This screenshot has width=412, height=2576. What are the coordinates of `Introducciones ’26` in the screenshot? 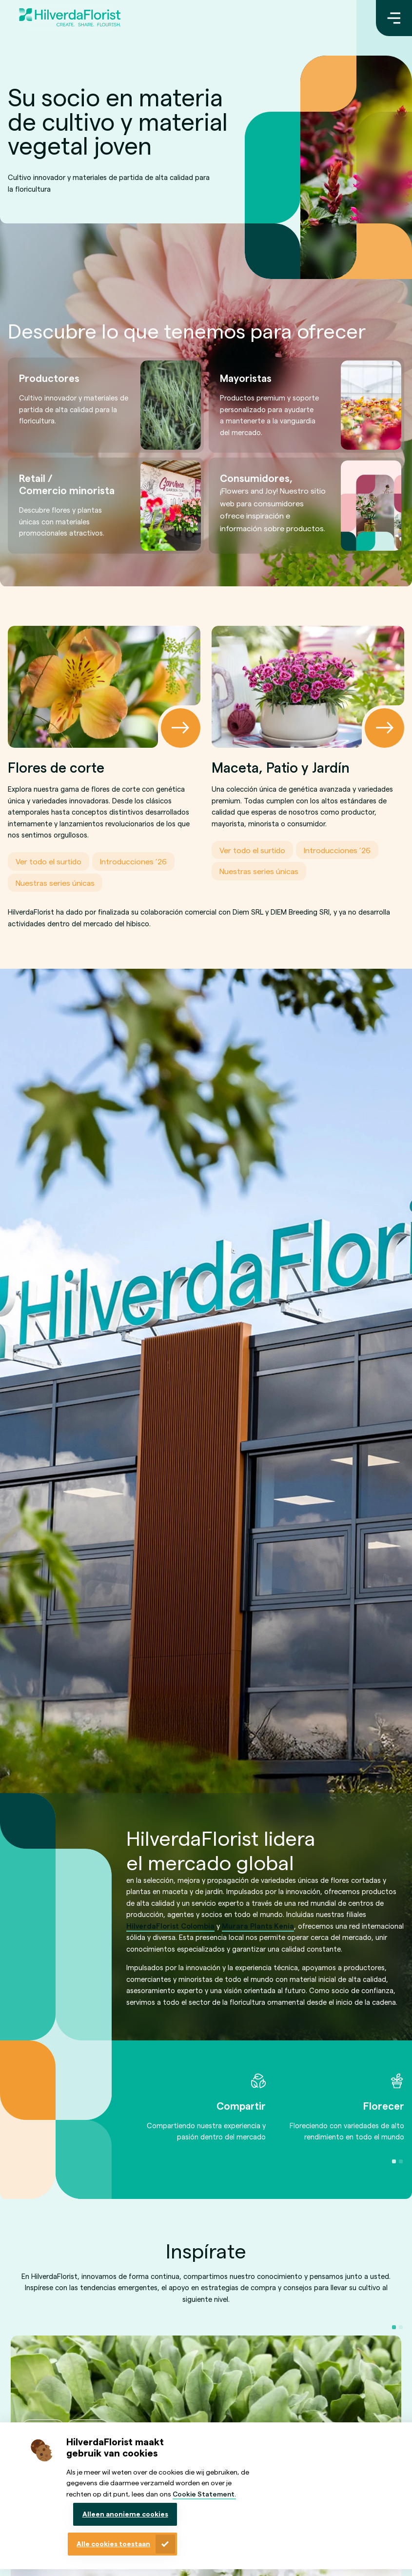 It's located at (133, 861).